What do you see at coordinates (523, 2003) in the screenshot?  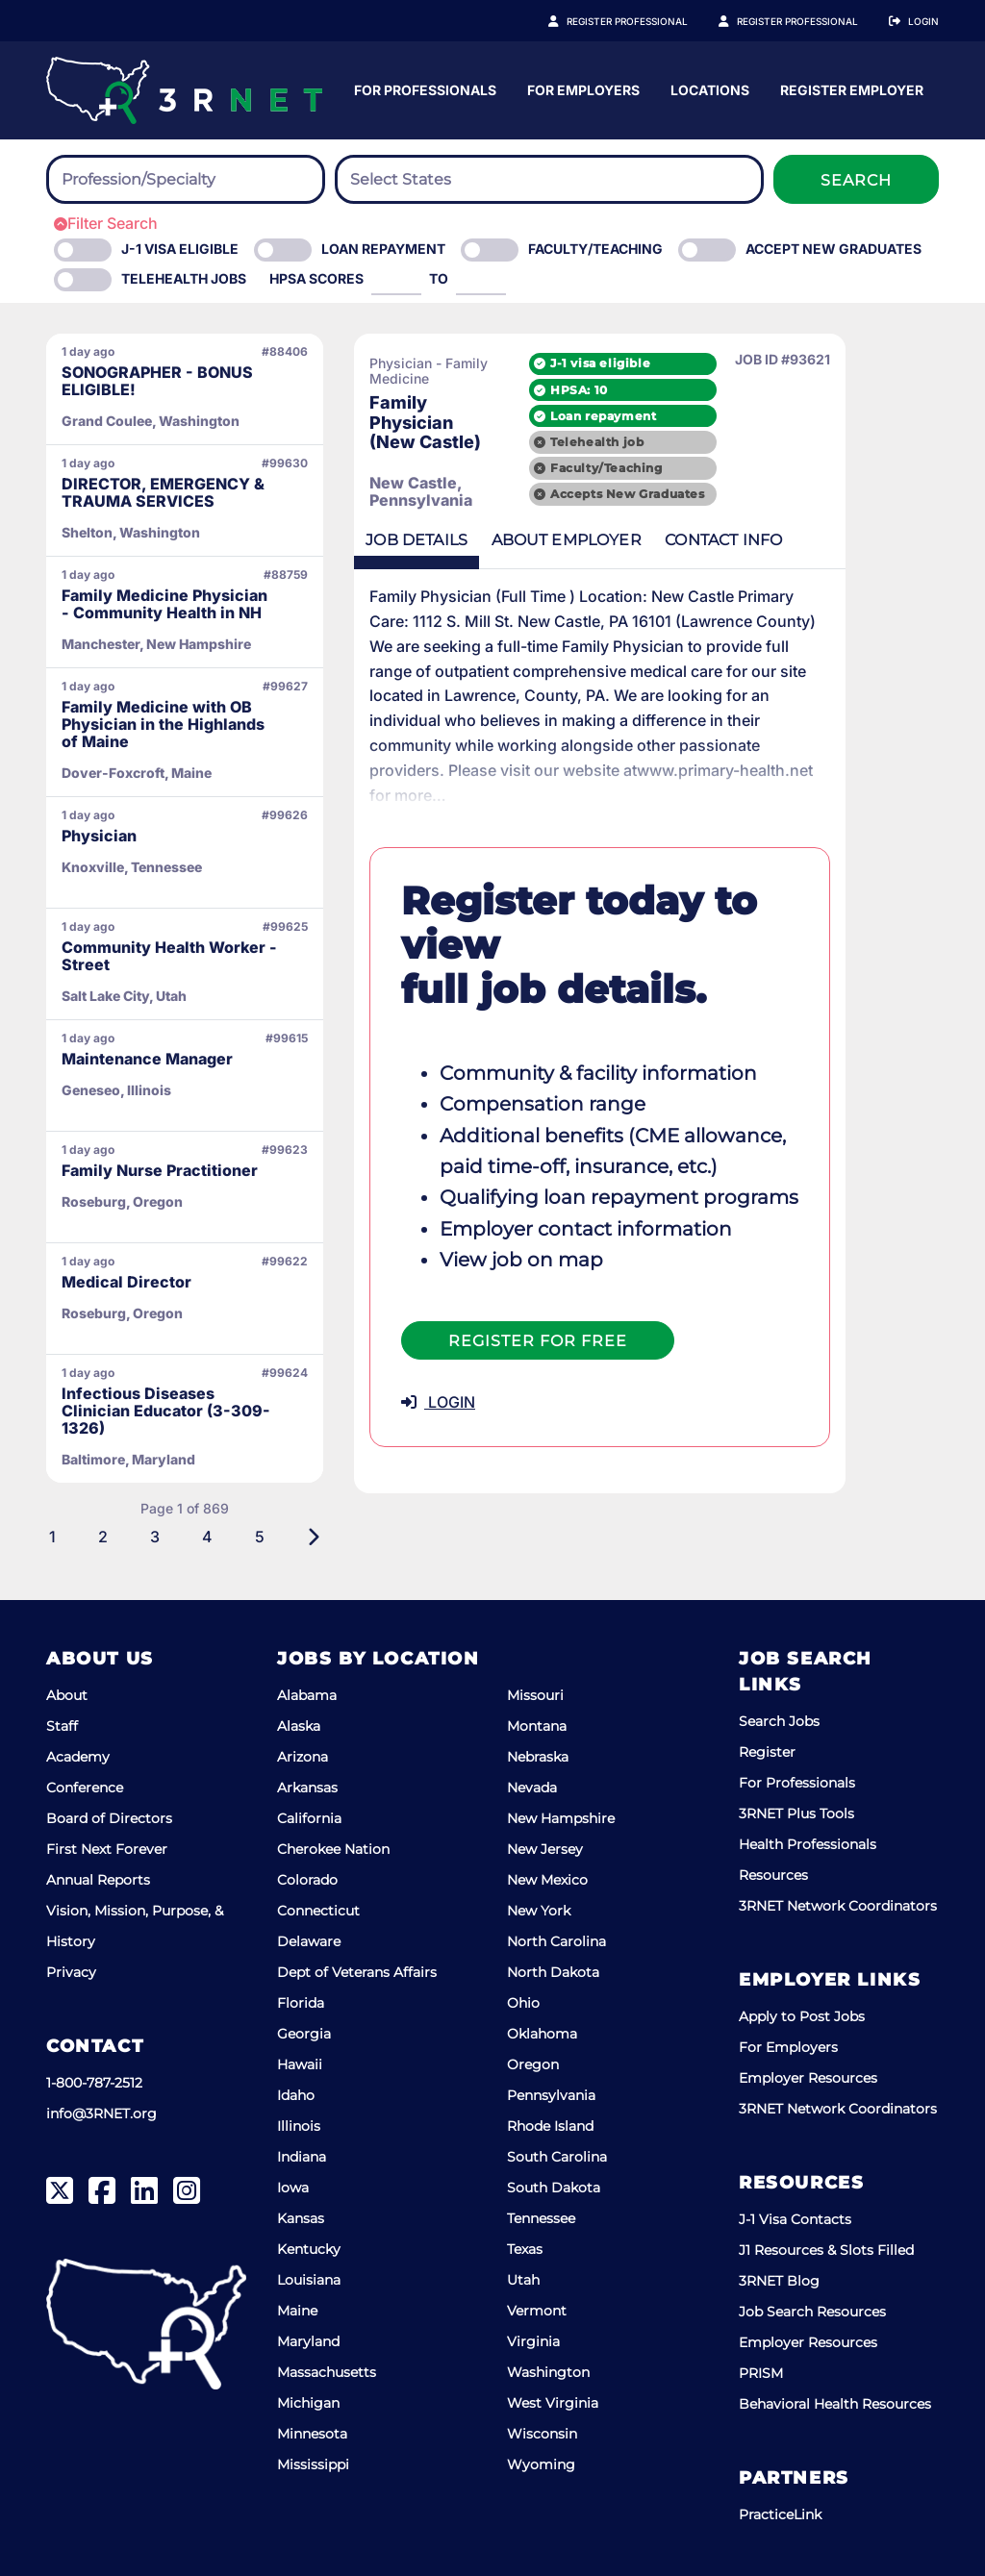 I see `Ohio` at bounding box center [523, 2003].